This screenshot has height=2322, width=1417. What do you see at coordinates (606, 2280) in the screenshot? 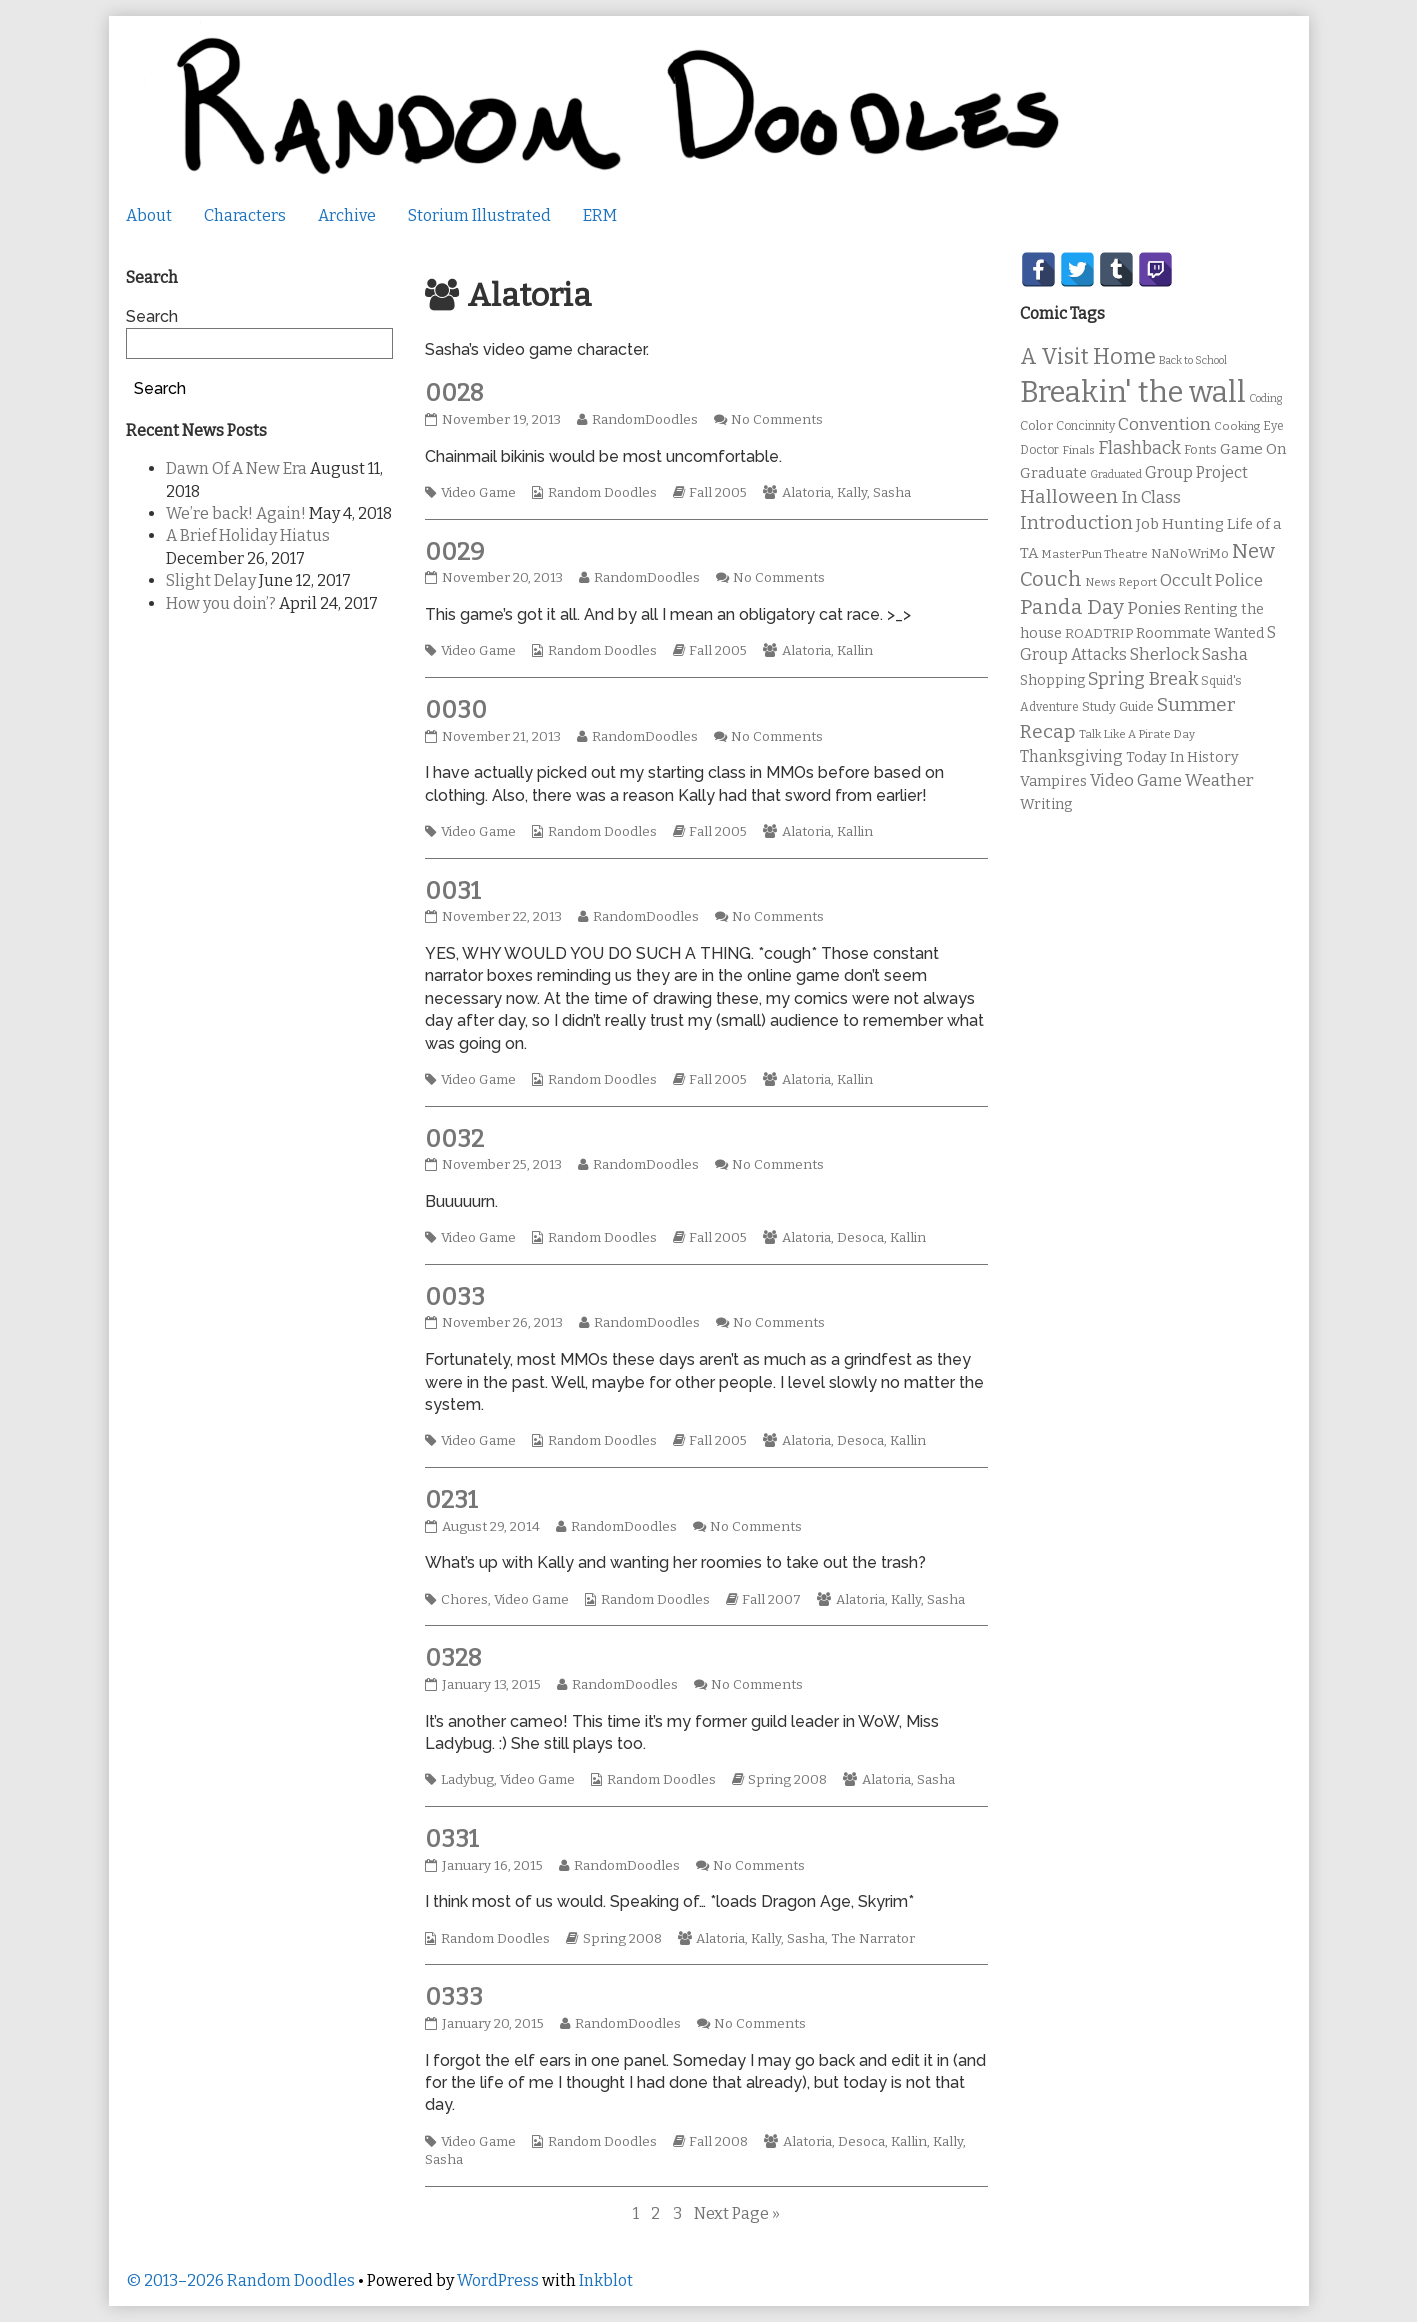
I see `Inkblot` at bounding box center [606, 2280].